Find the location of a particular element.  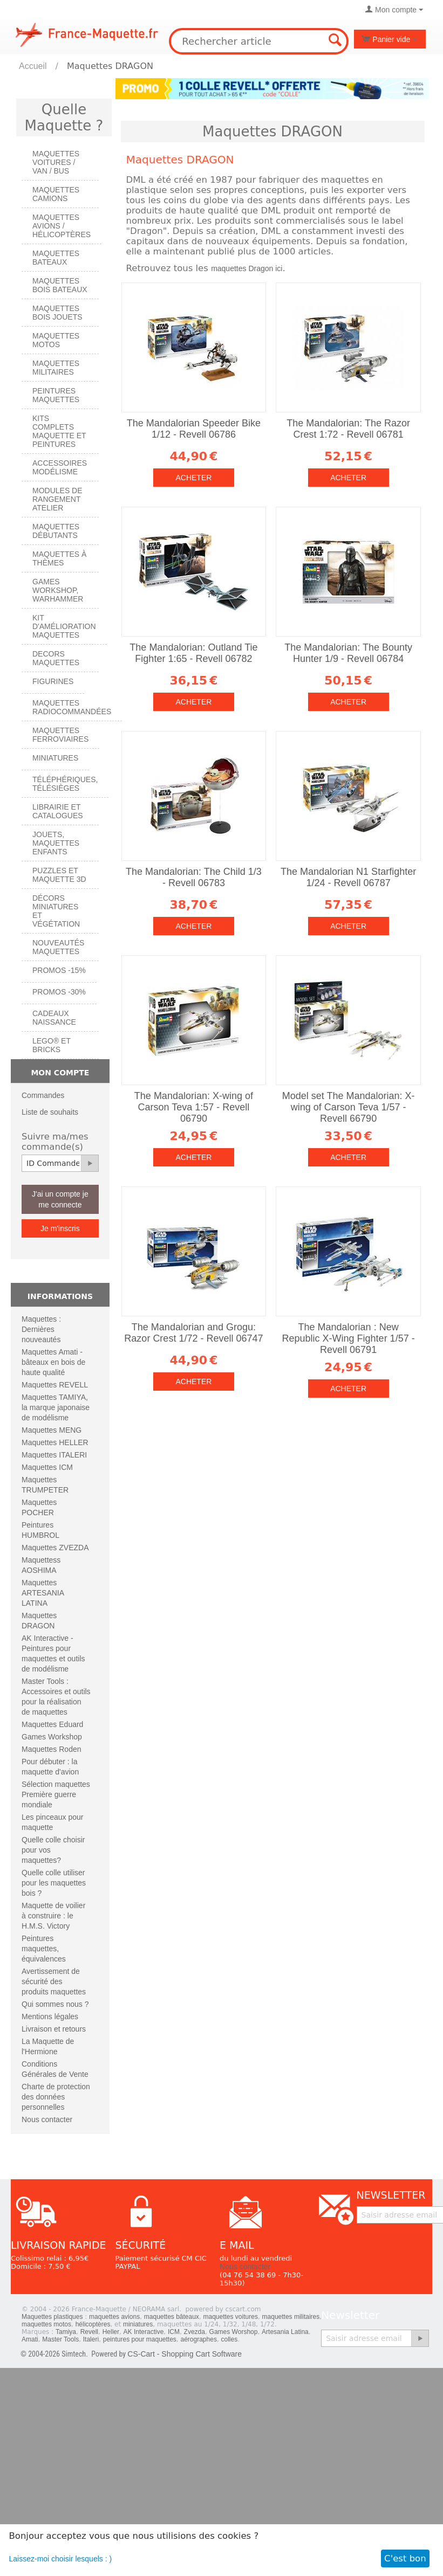

Liste de souhaits is located at coordinates (50, 1112).